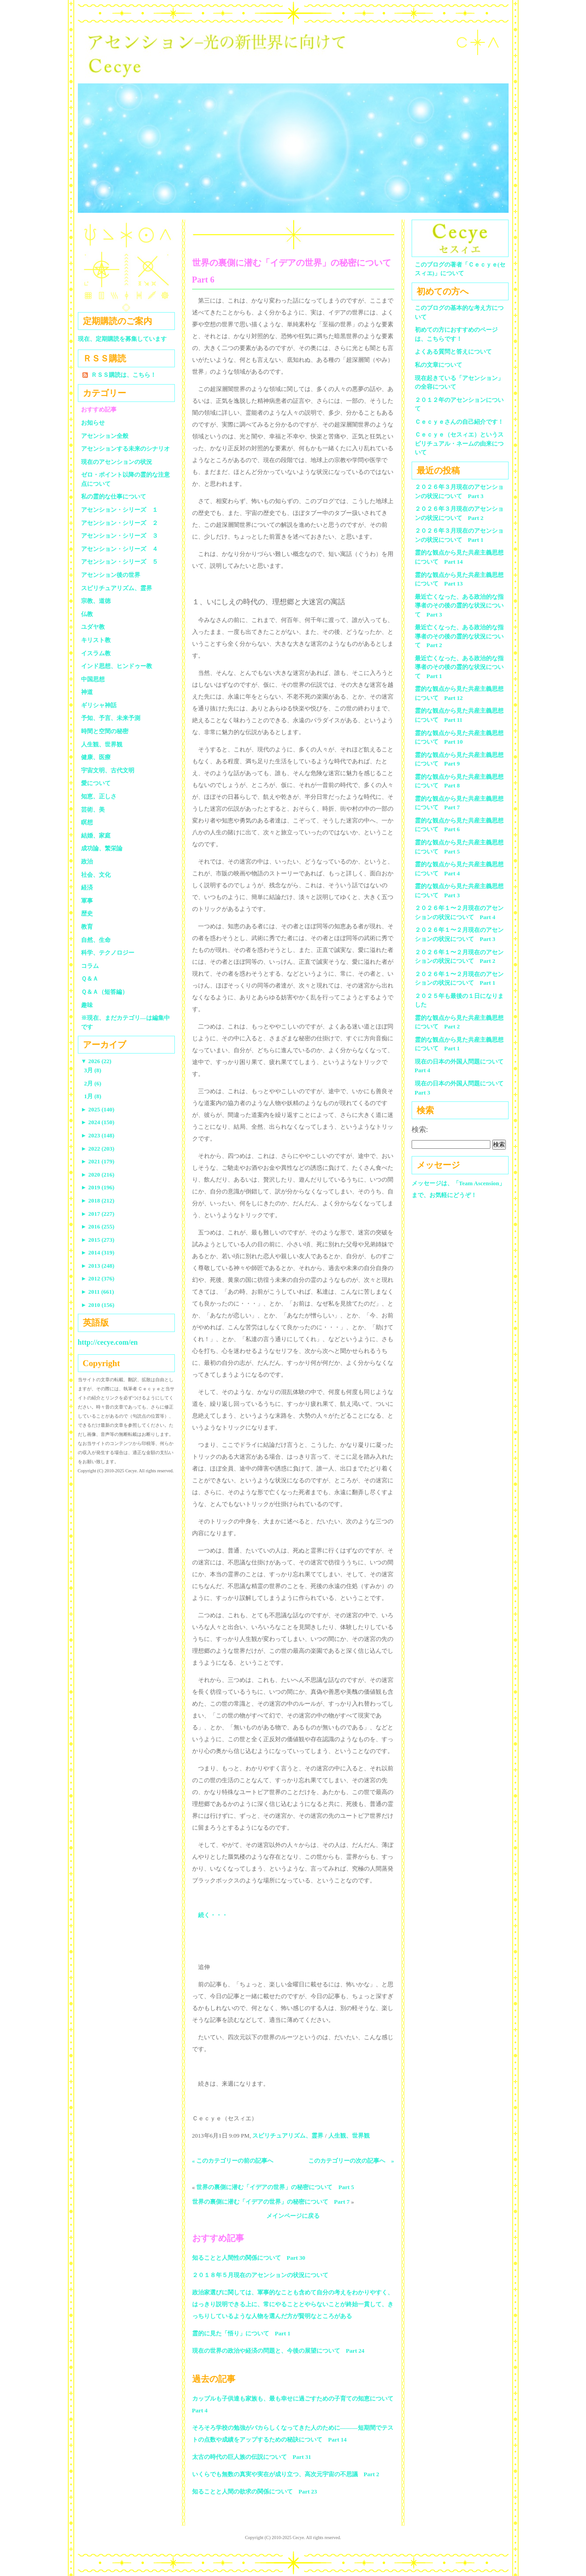 This screenshot has height=2576, width=586. What do you see at coordinates (93, 1070) in the screenshot?
I see `3月 (8)` at bounding box center [93, 1070].